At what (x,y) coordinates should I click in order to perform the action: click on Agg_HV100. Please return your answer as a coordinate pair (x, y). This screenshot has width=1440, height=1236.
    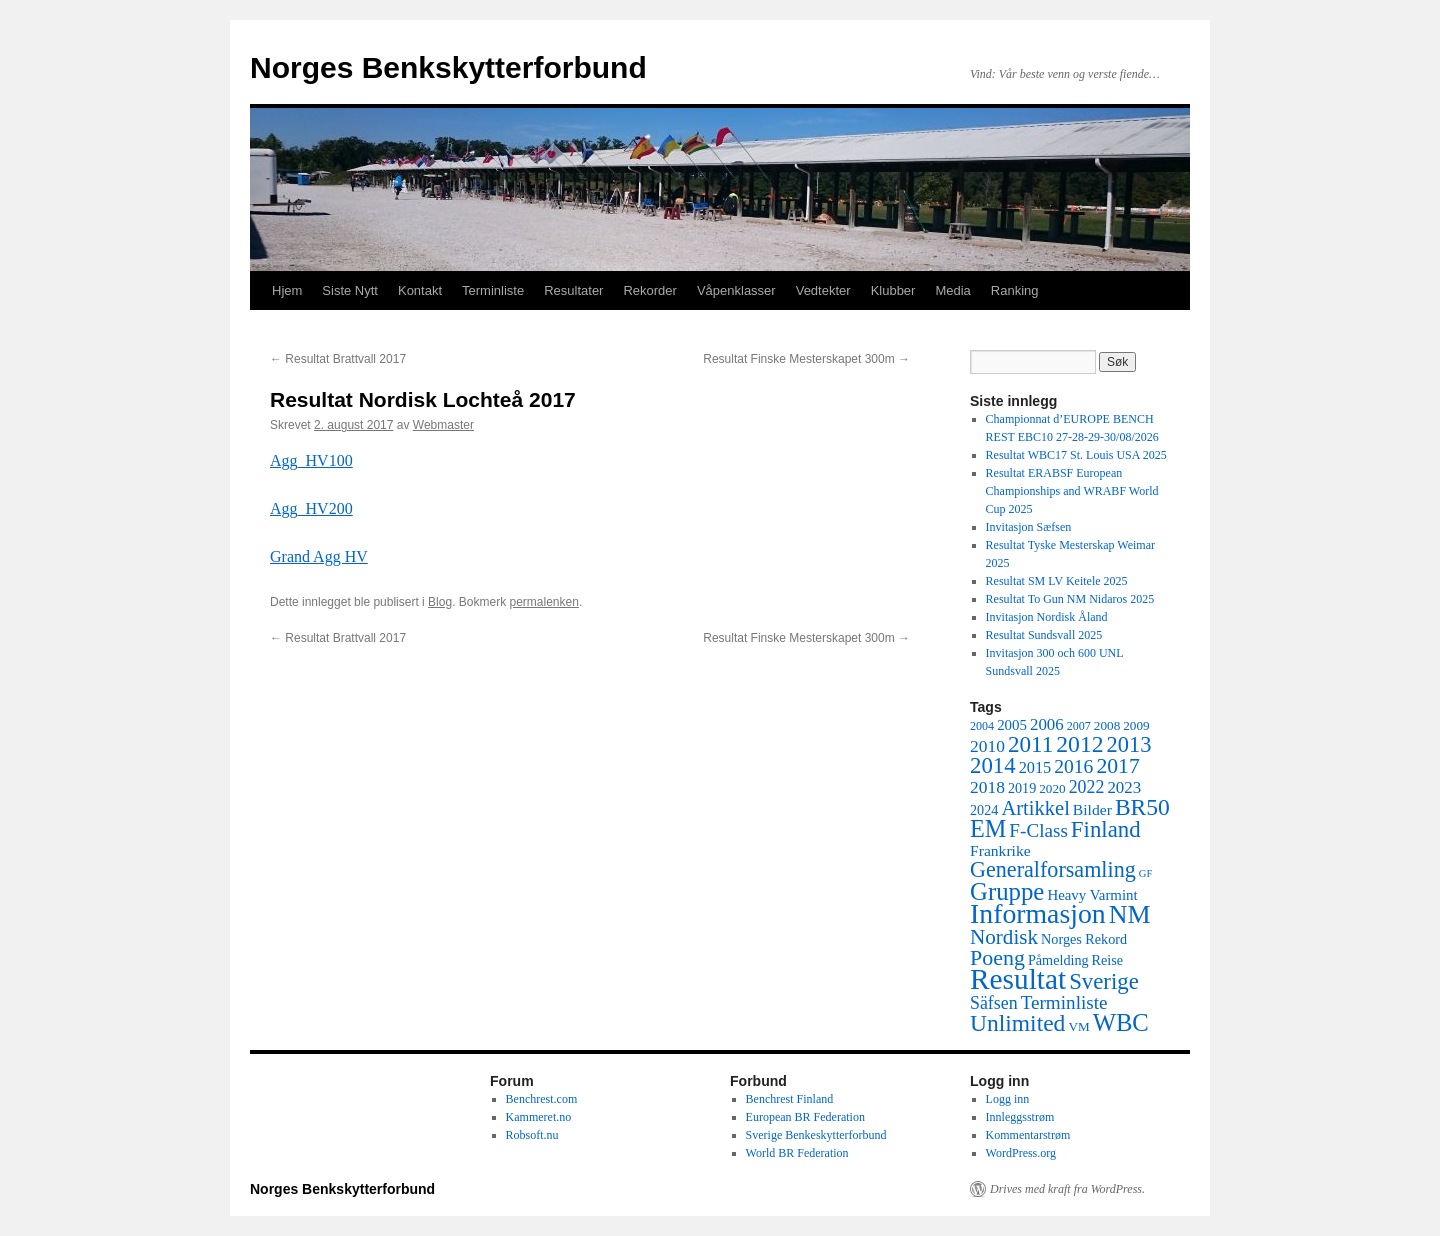
    Looking at the image, I should click on (311, 460).